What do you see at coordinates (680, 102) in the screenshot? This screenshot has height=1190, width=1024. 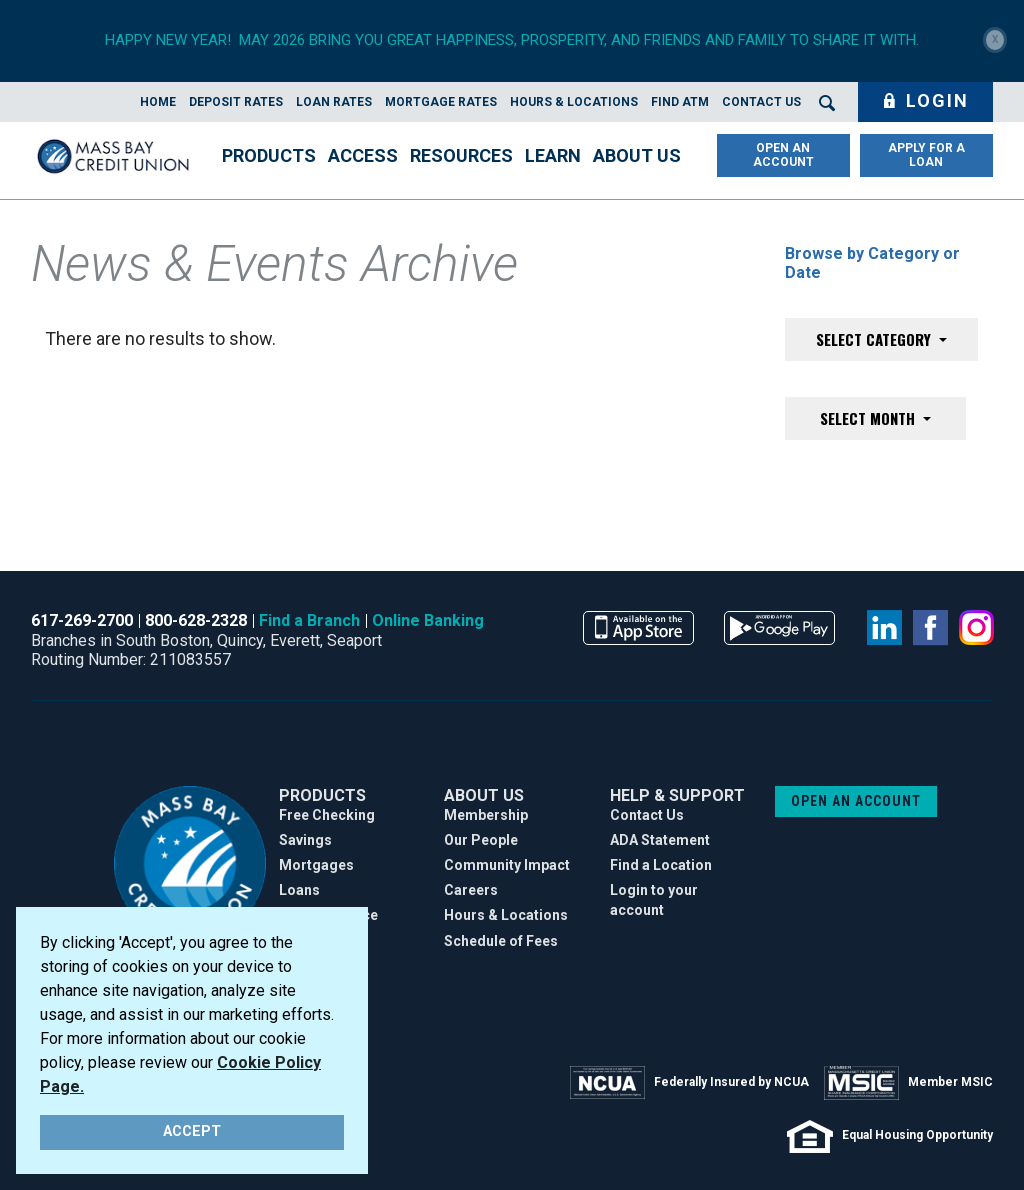 I see `Find ATM` at bounding box center [680, 102].